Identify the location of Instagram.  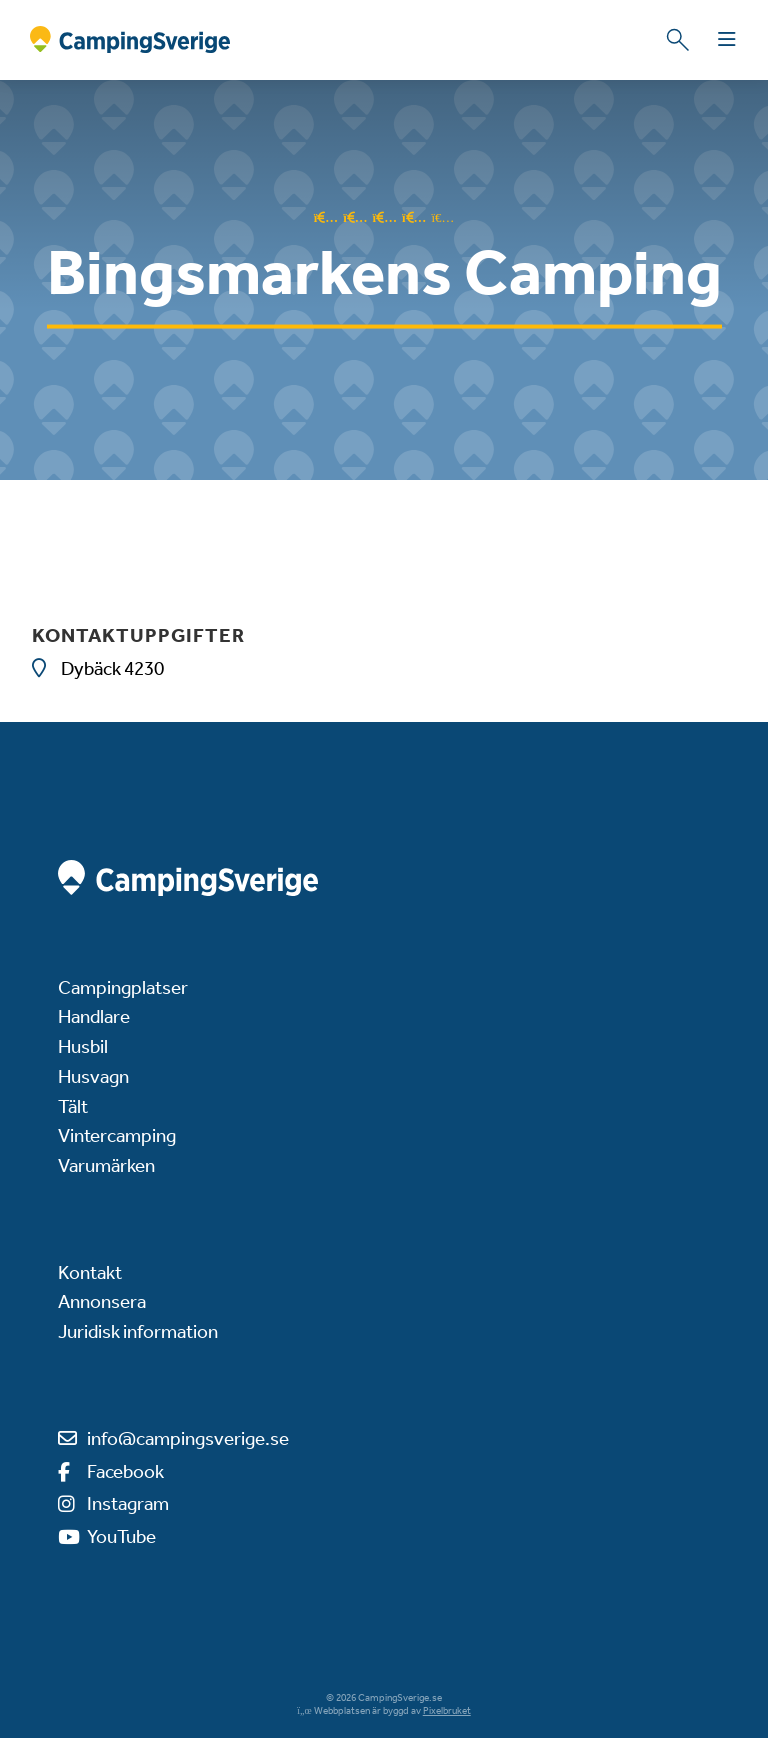
(128, 1503).